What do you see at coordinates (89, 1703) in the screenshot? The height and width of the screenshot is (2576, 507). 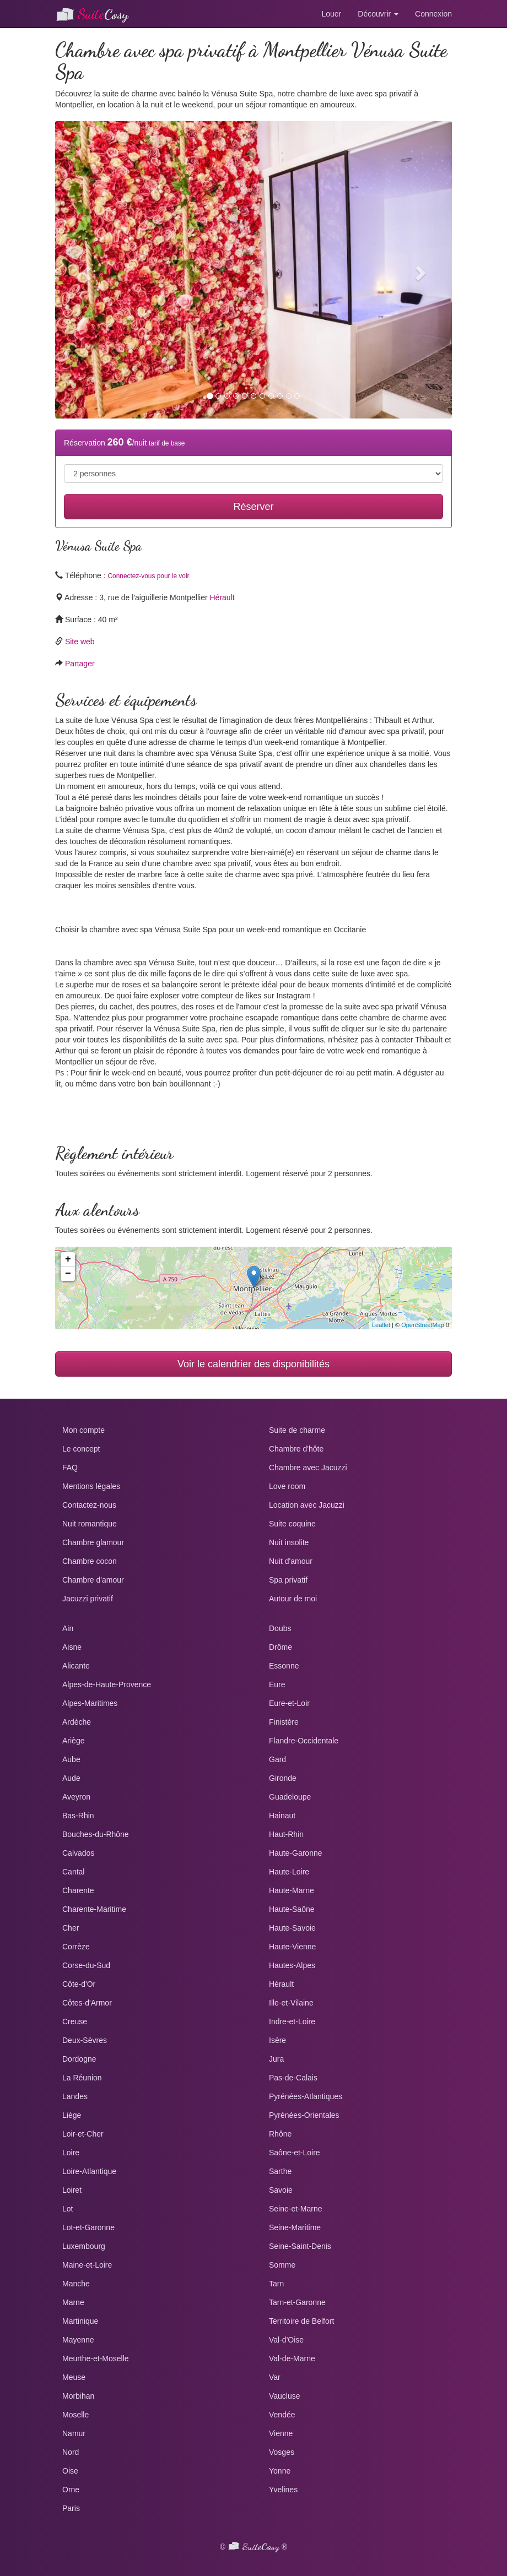 I see `Alpes-Maritimes` at bounding box center [89, 1703].